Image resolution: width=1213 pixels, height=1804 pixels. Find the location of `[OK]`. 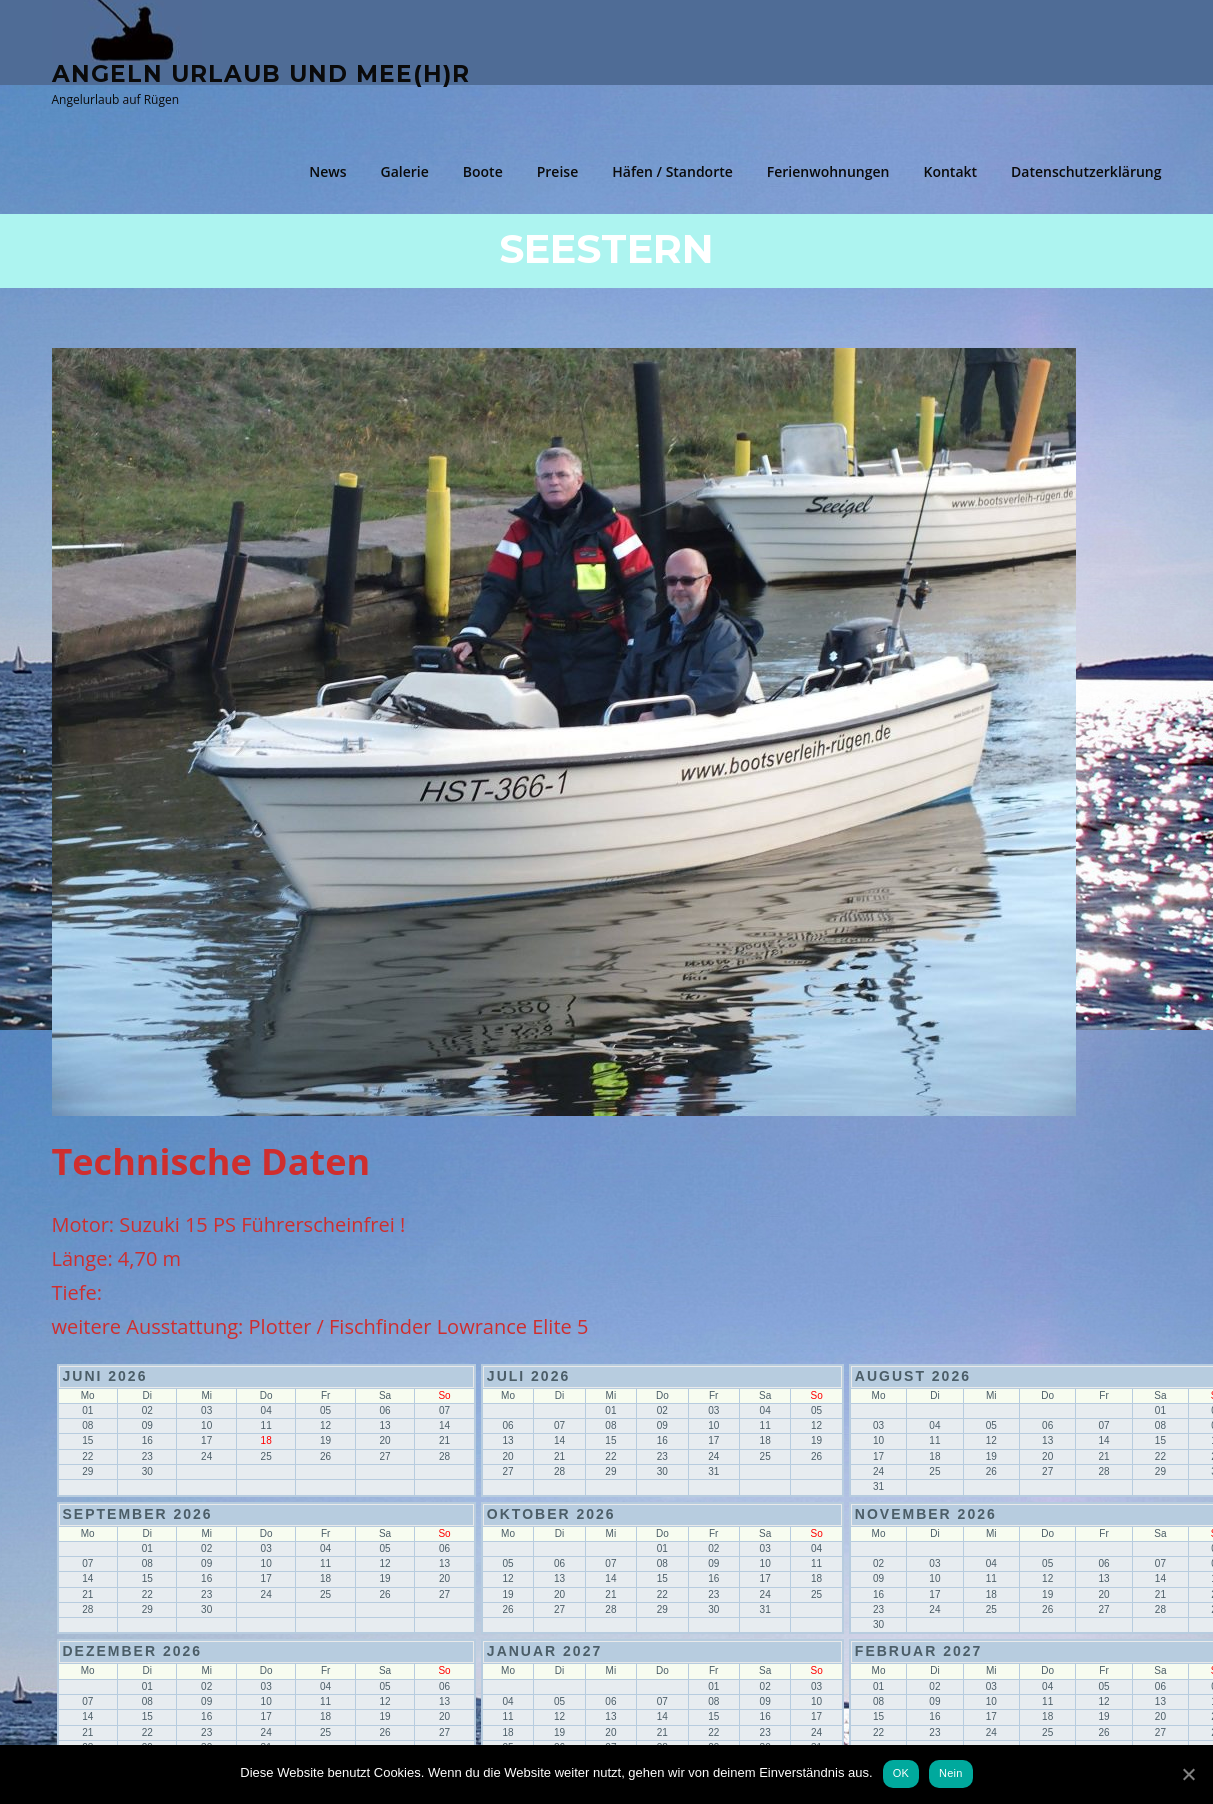

[OK] is located at coordinates (1188, 1774).